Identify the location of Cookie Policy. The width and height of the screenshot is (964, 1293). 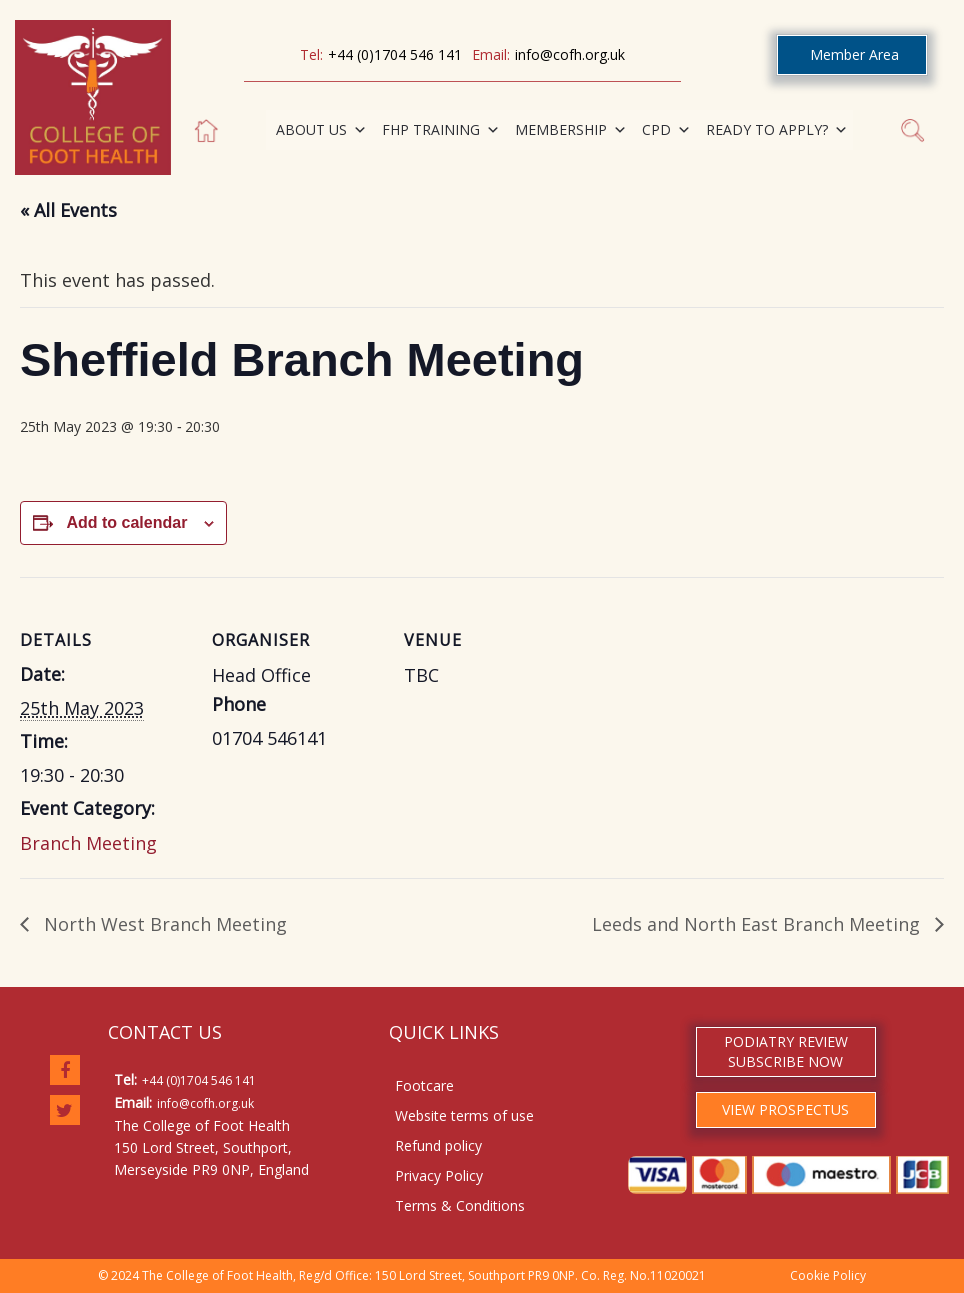
(828, 1275).